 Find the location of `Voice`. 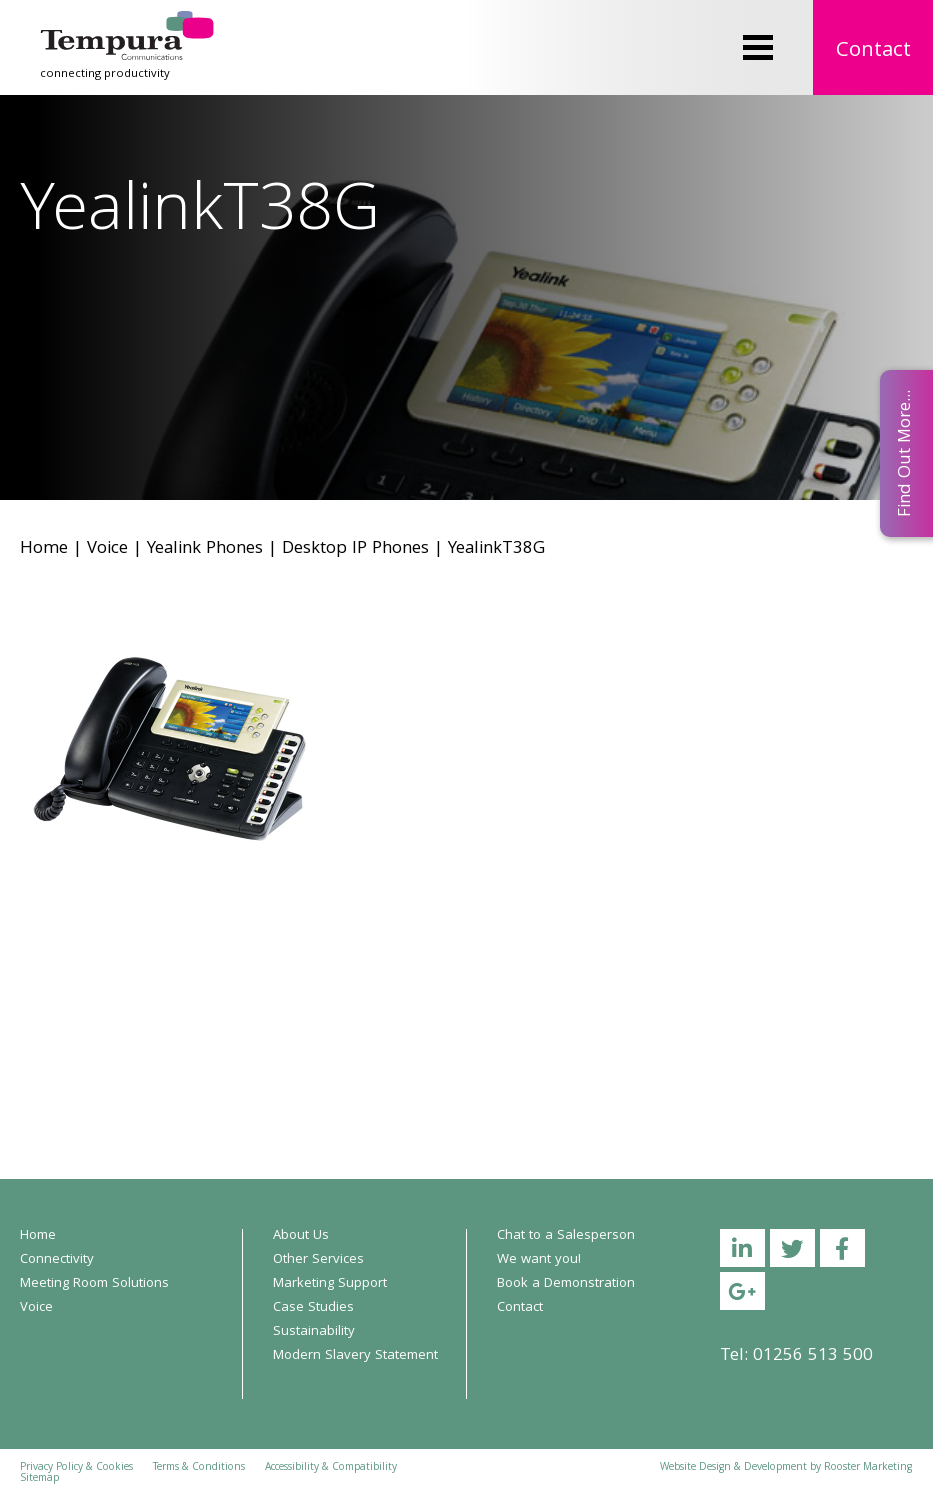

Voice is located at coordinates (107, 549).